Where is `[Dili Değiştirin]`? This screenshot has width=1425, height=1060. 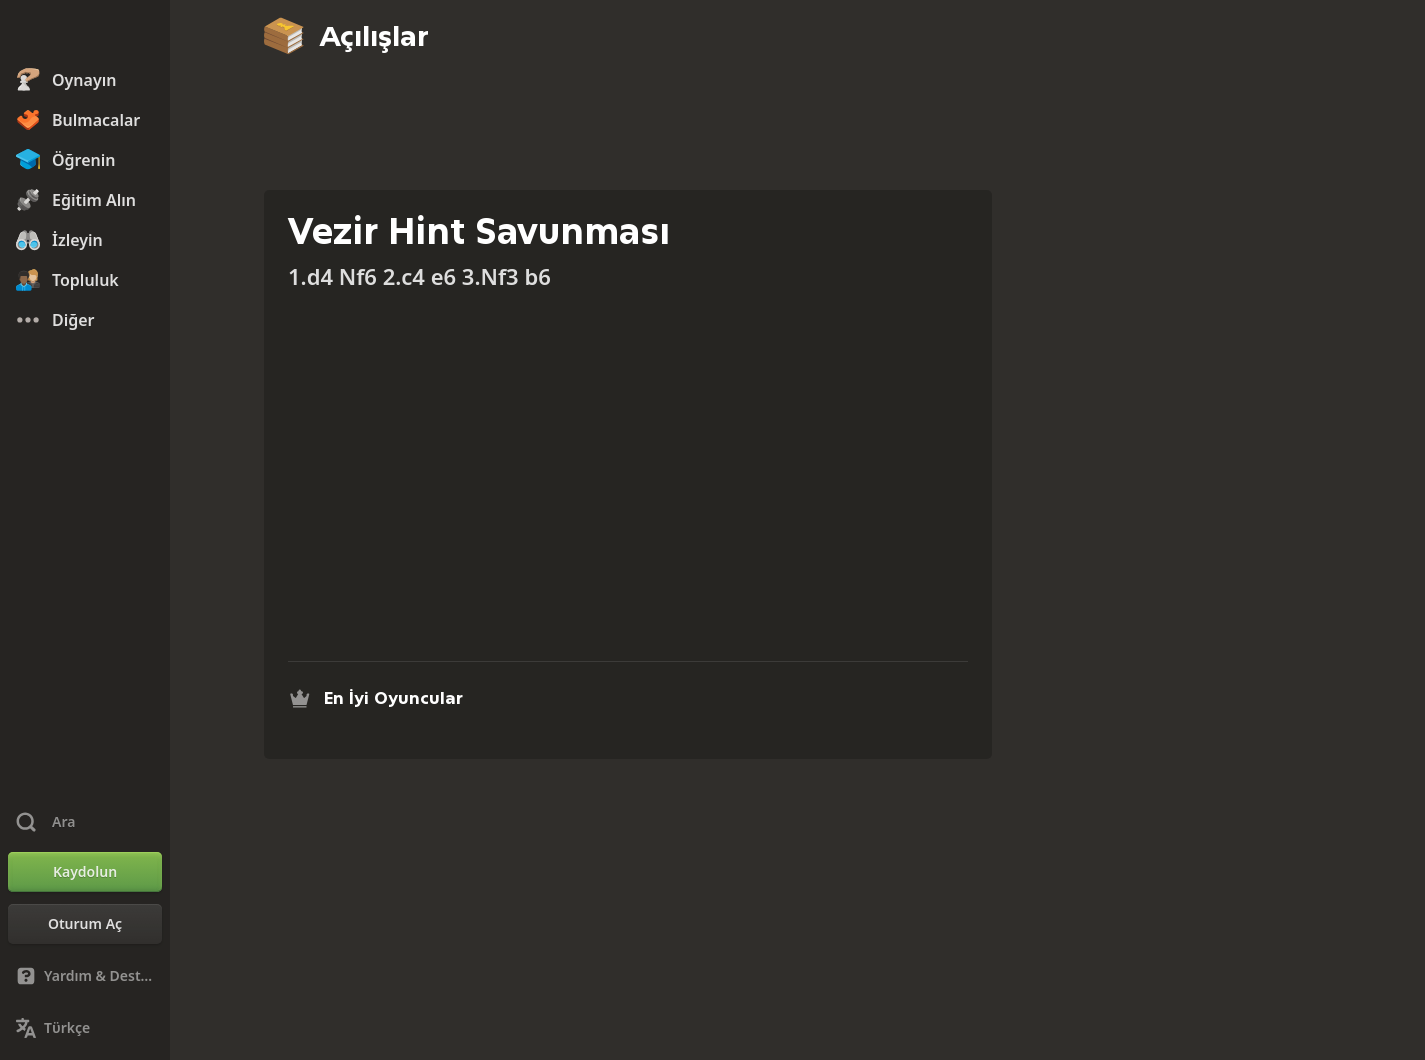 [Dili Değiştirin] is located at coordinates (85, 1028).